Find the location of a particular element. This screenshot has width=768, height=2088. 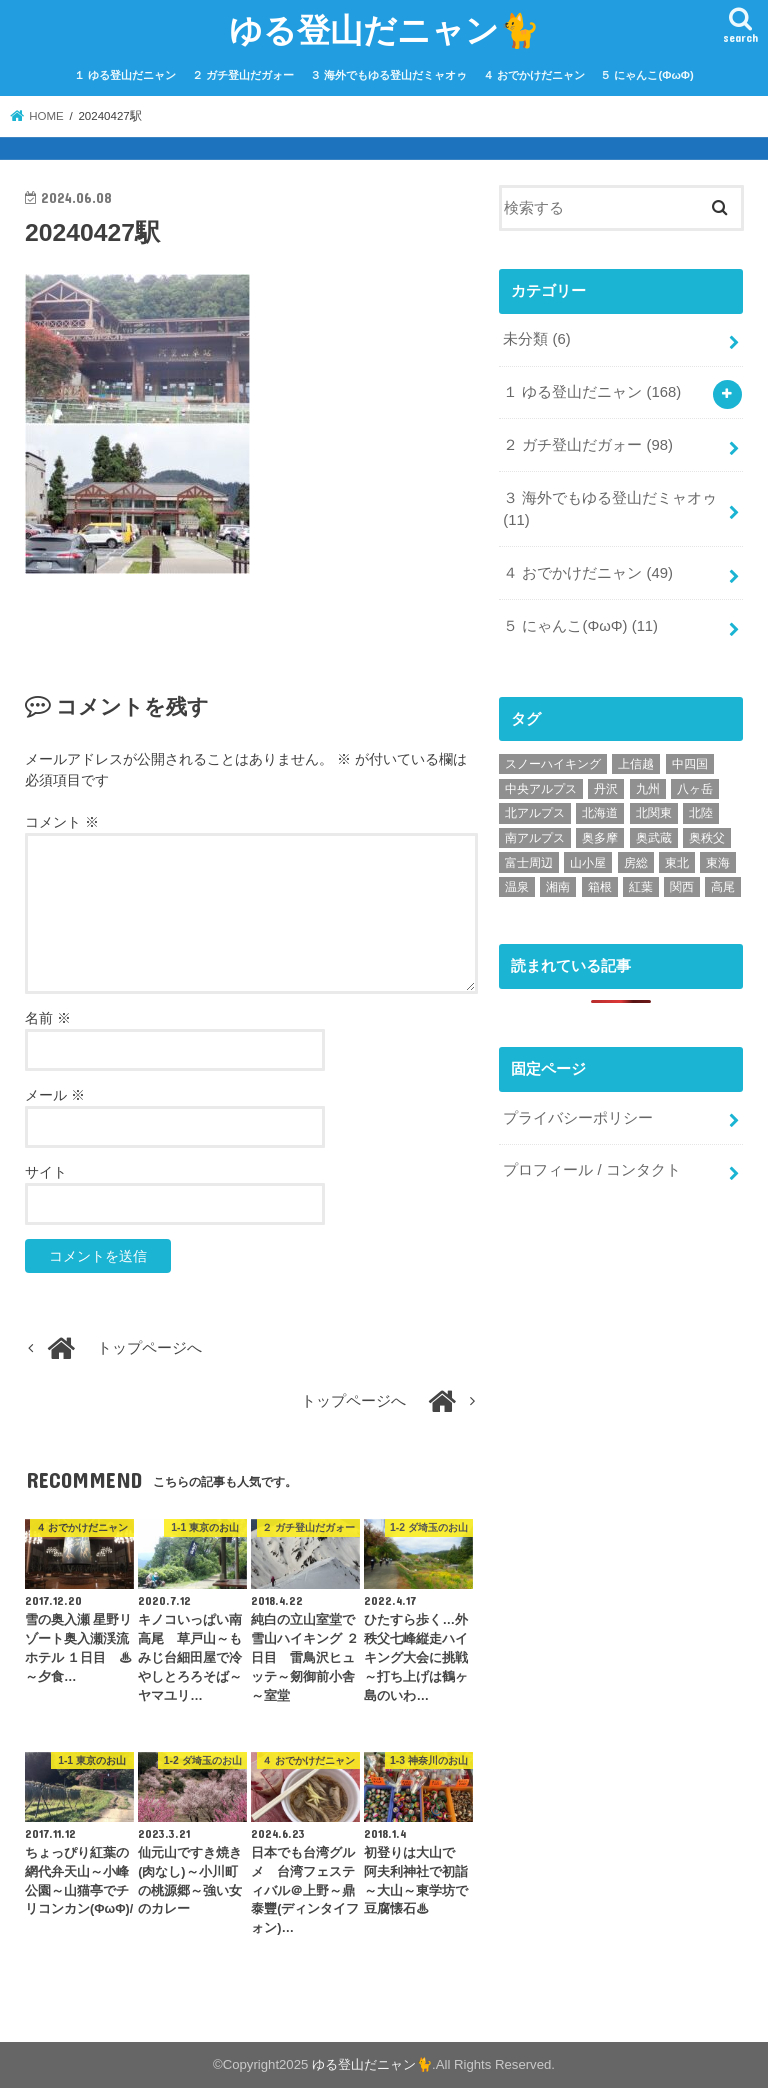

富士周辺 [富士周辺 (7個の項目)] is located at coordinates (529, 863).